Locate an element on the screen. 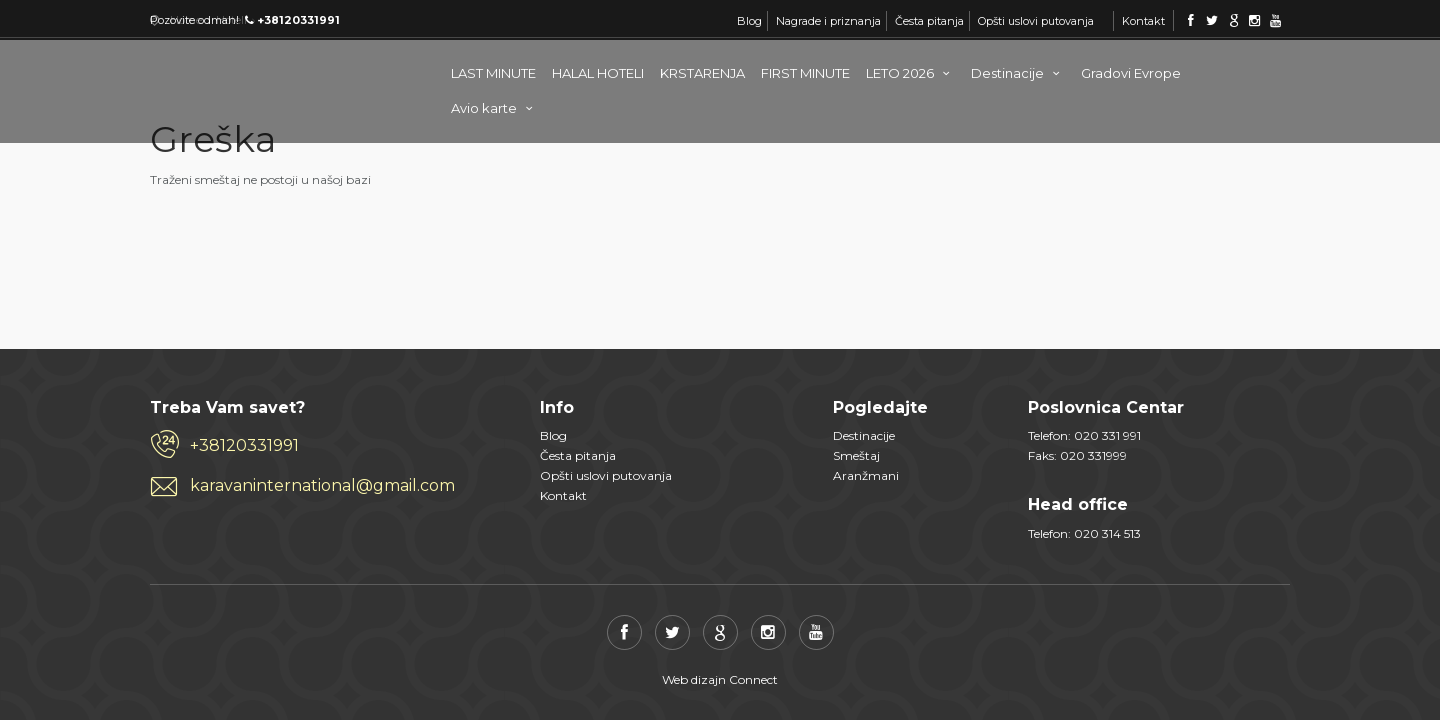 The height and width of the screenshot is (720, 1440). Aranžmani is located at coordinates (866, 475).